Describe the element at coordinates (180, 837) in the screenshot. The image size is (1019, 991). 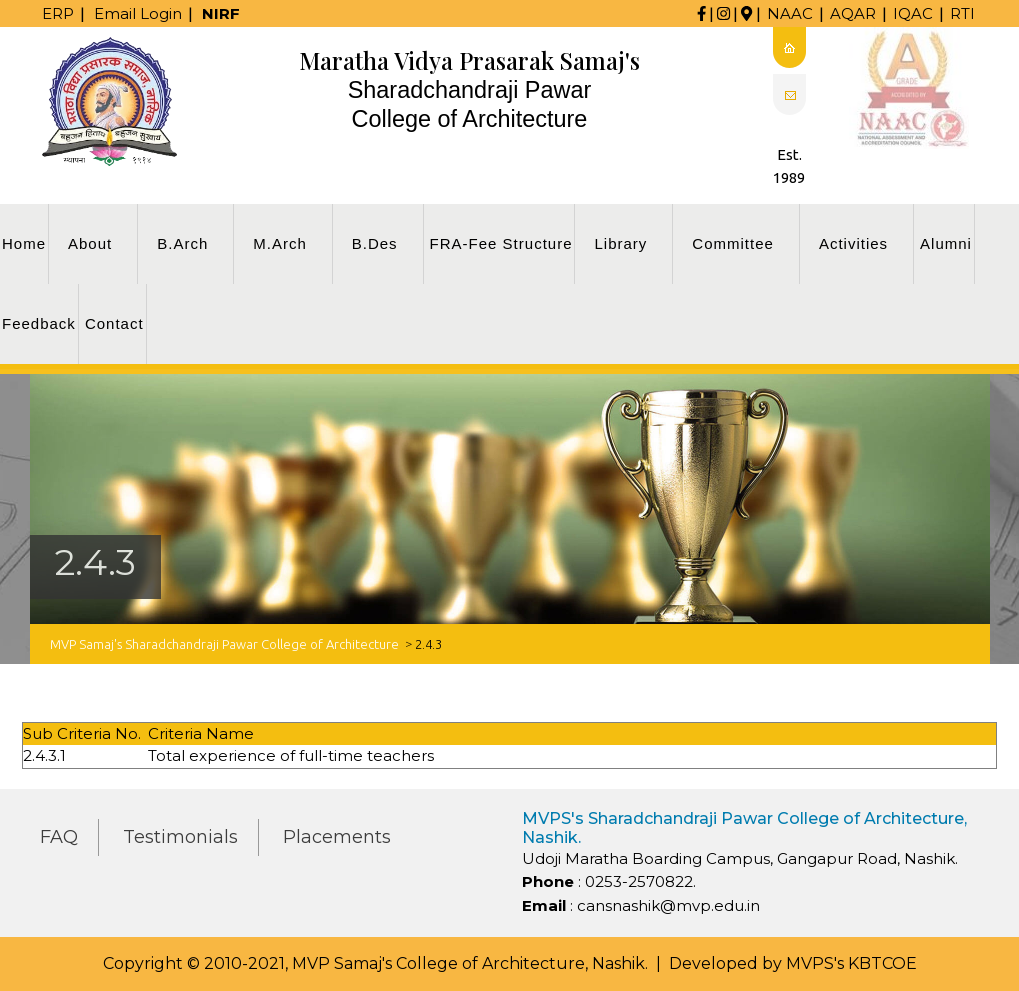
I see `Testimonials` at that location.